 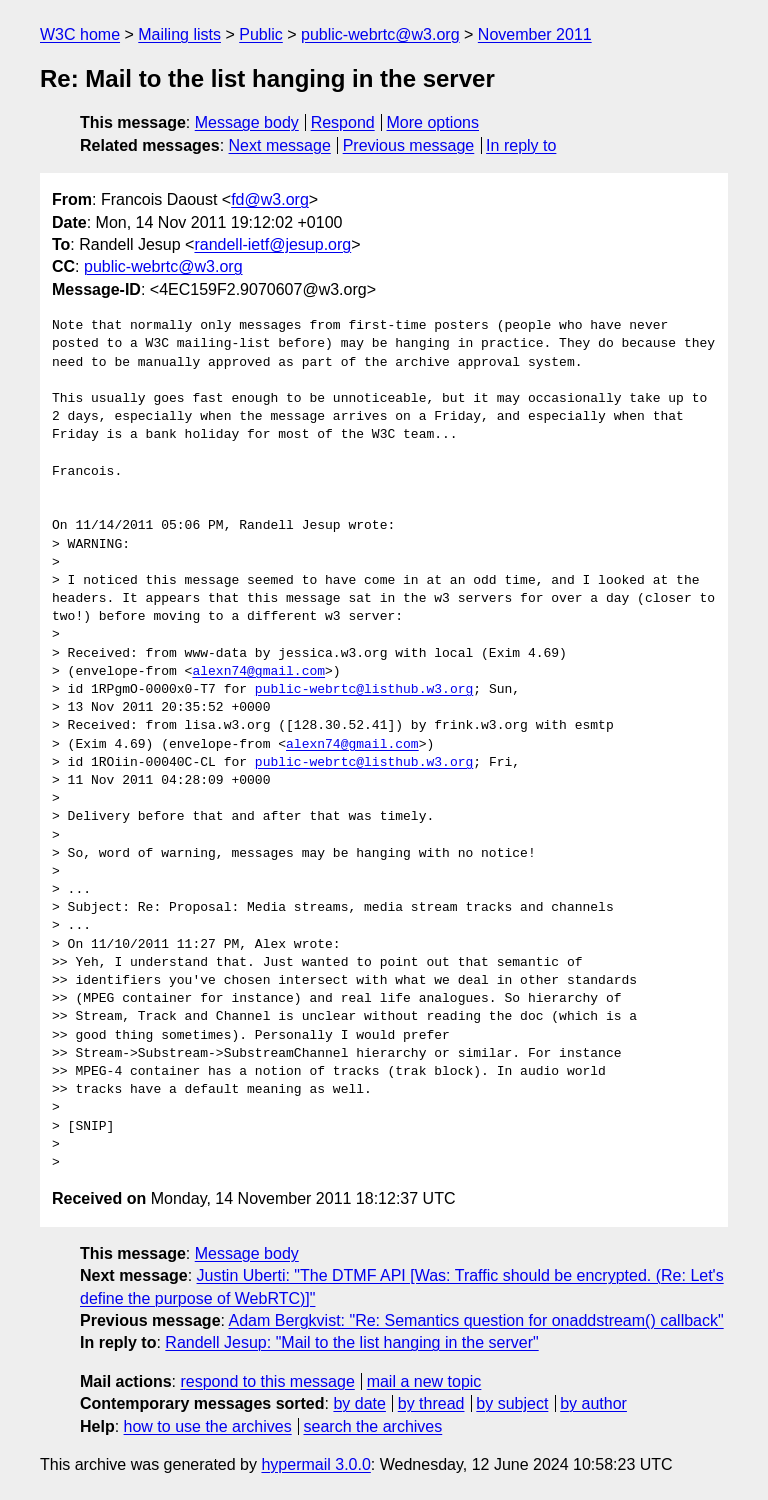 I want to click on Respond, so click(x=343, y=122).